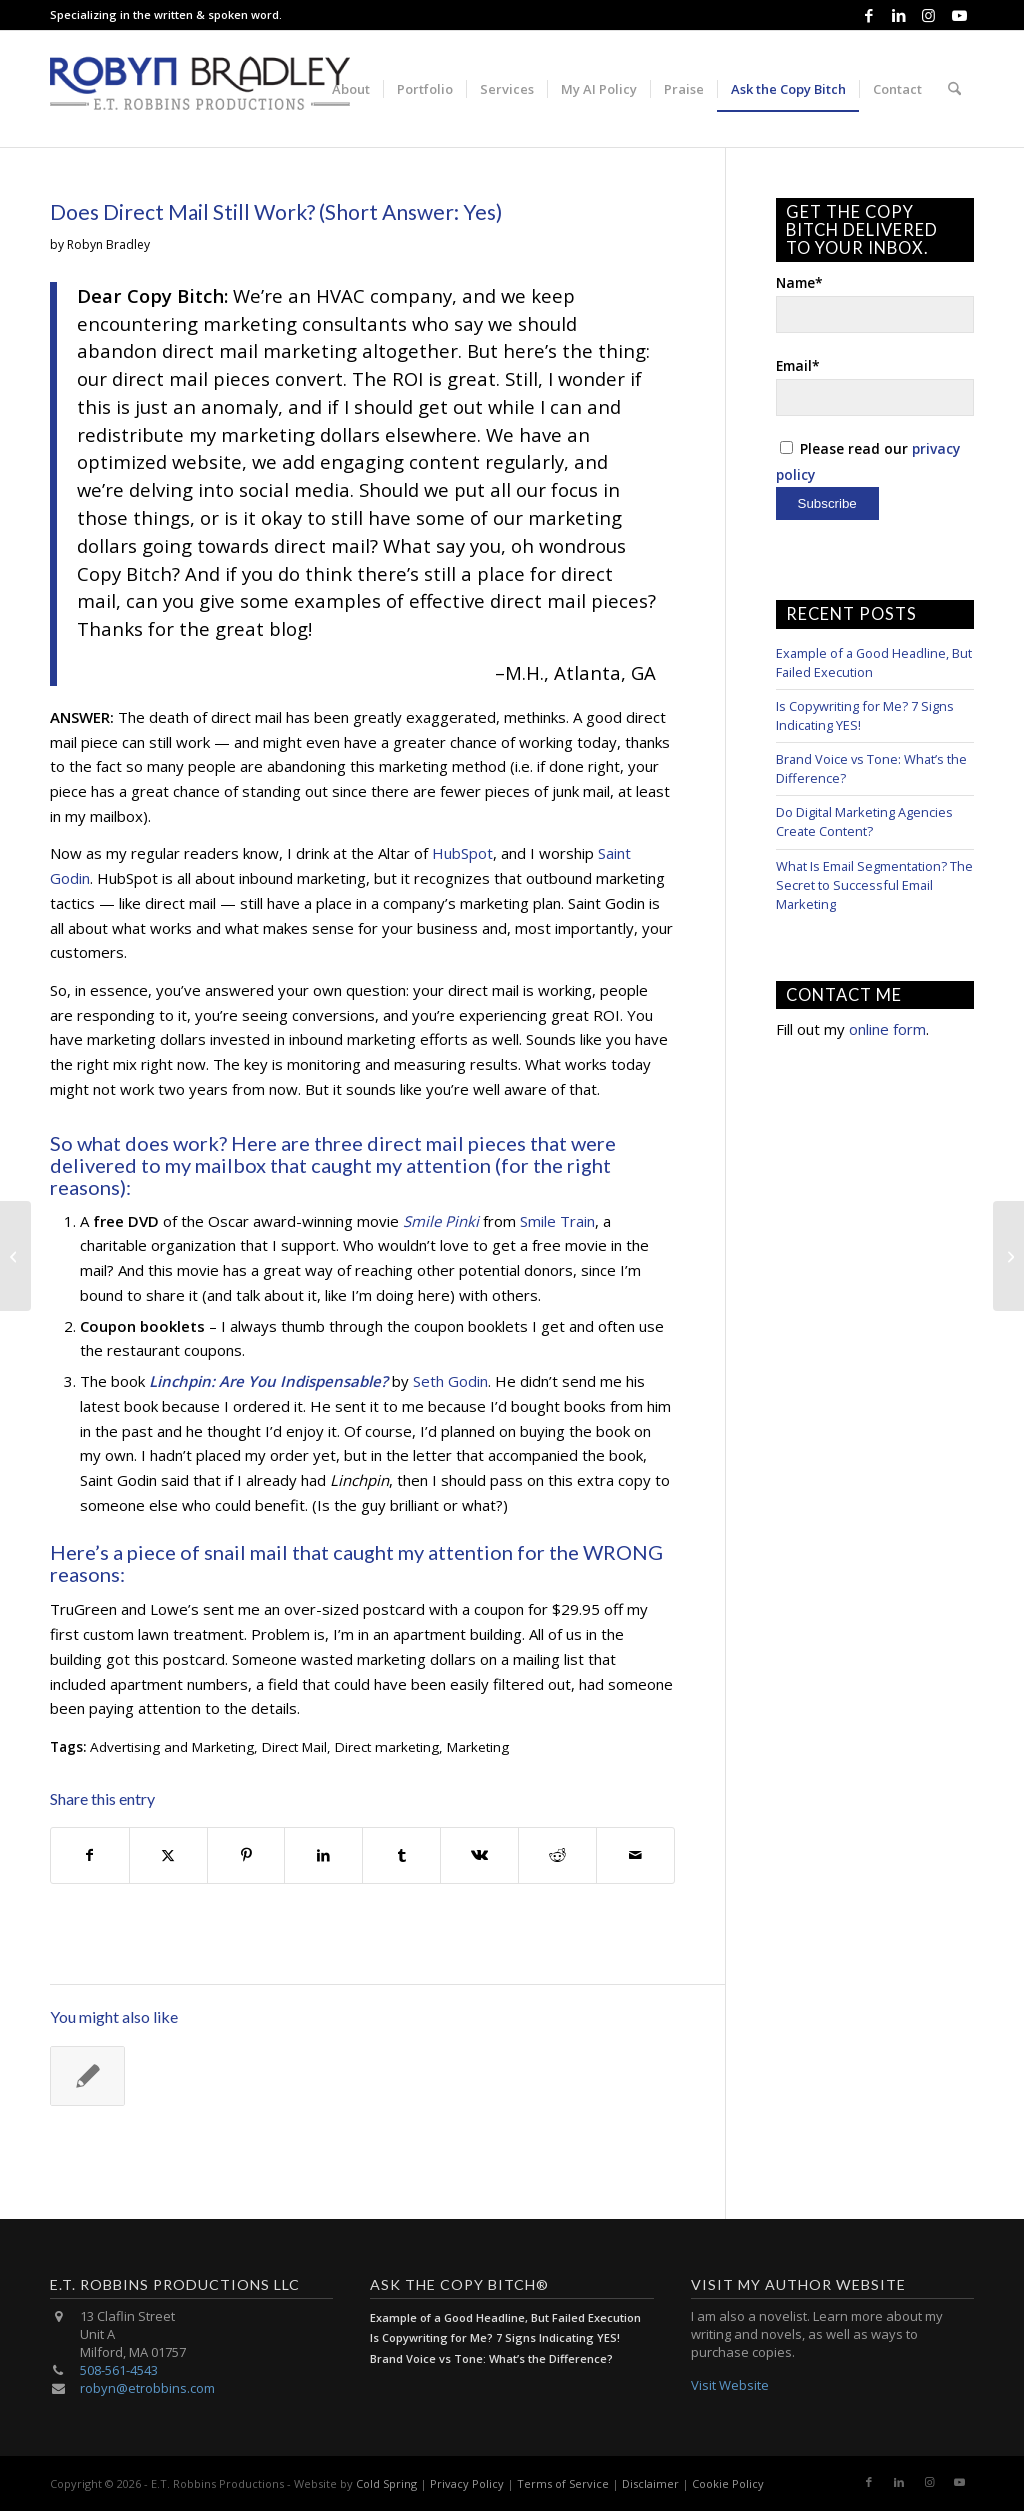 The height and width of the screenshot is (2511, 1024). Describe the element at coordinates (650, 2483) in the screenshot. I see `Disclaimer` at that location.